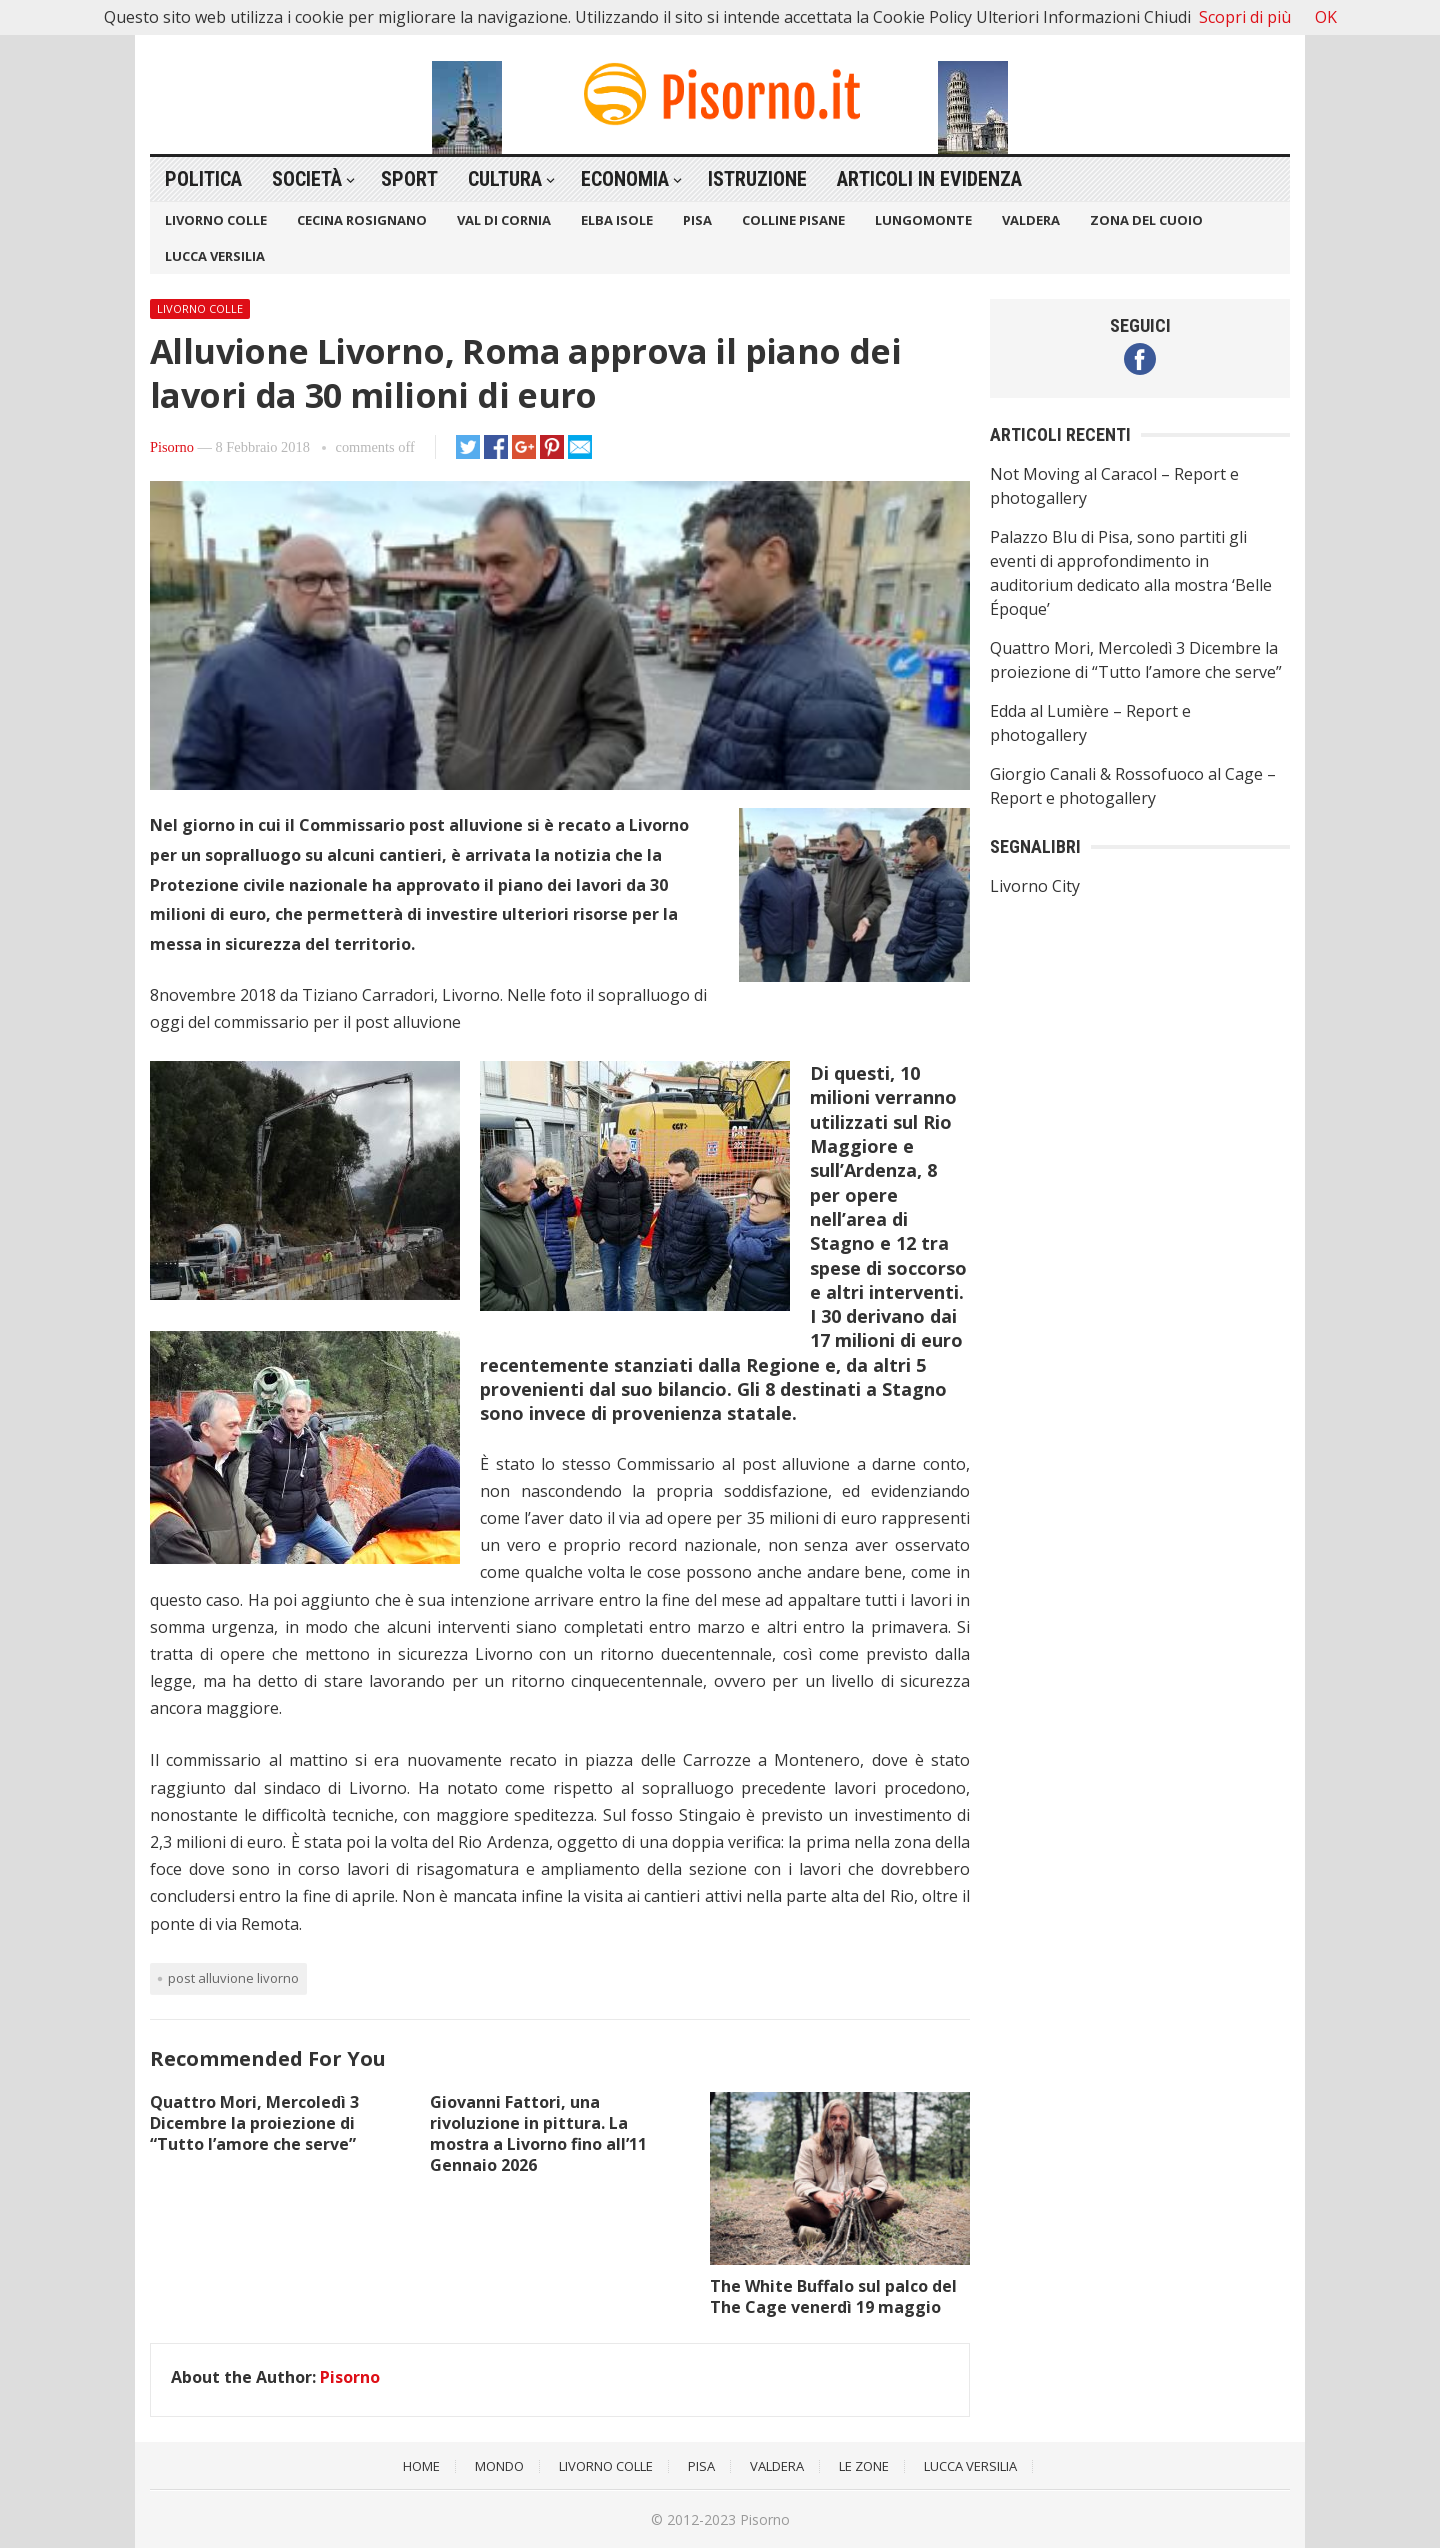  I want to click on Valdera, so click(1031, 220).